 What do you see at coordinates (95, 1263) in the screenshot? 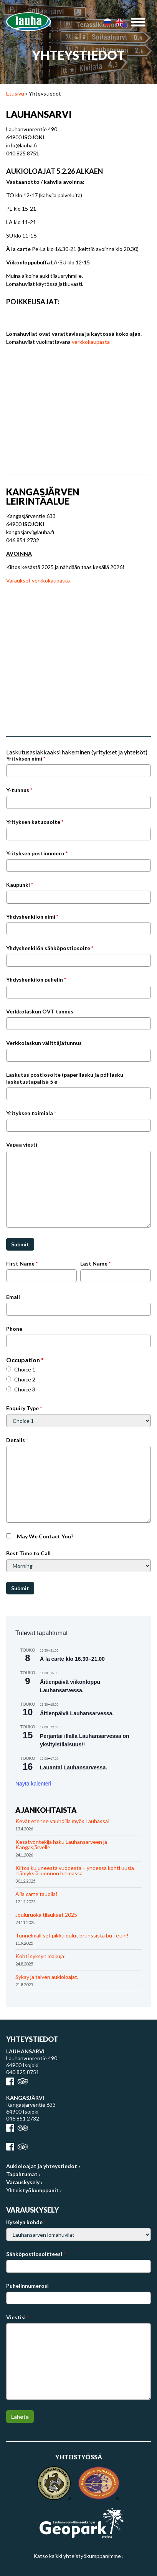
I see `Last Name` at bounding box center [95, 1263].